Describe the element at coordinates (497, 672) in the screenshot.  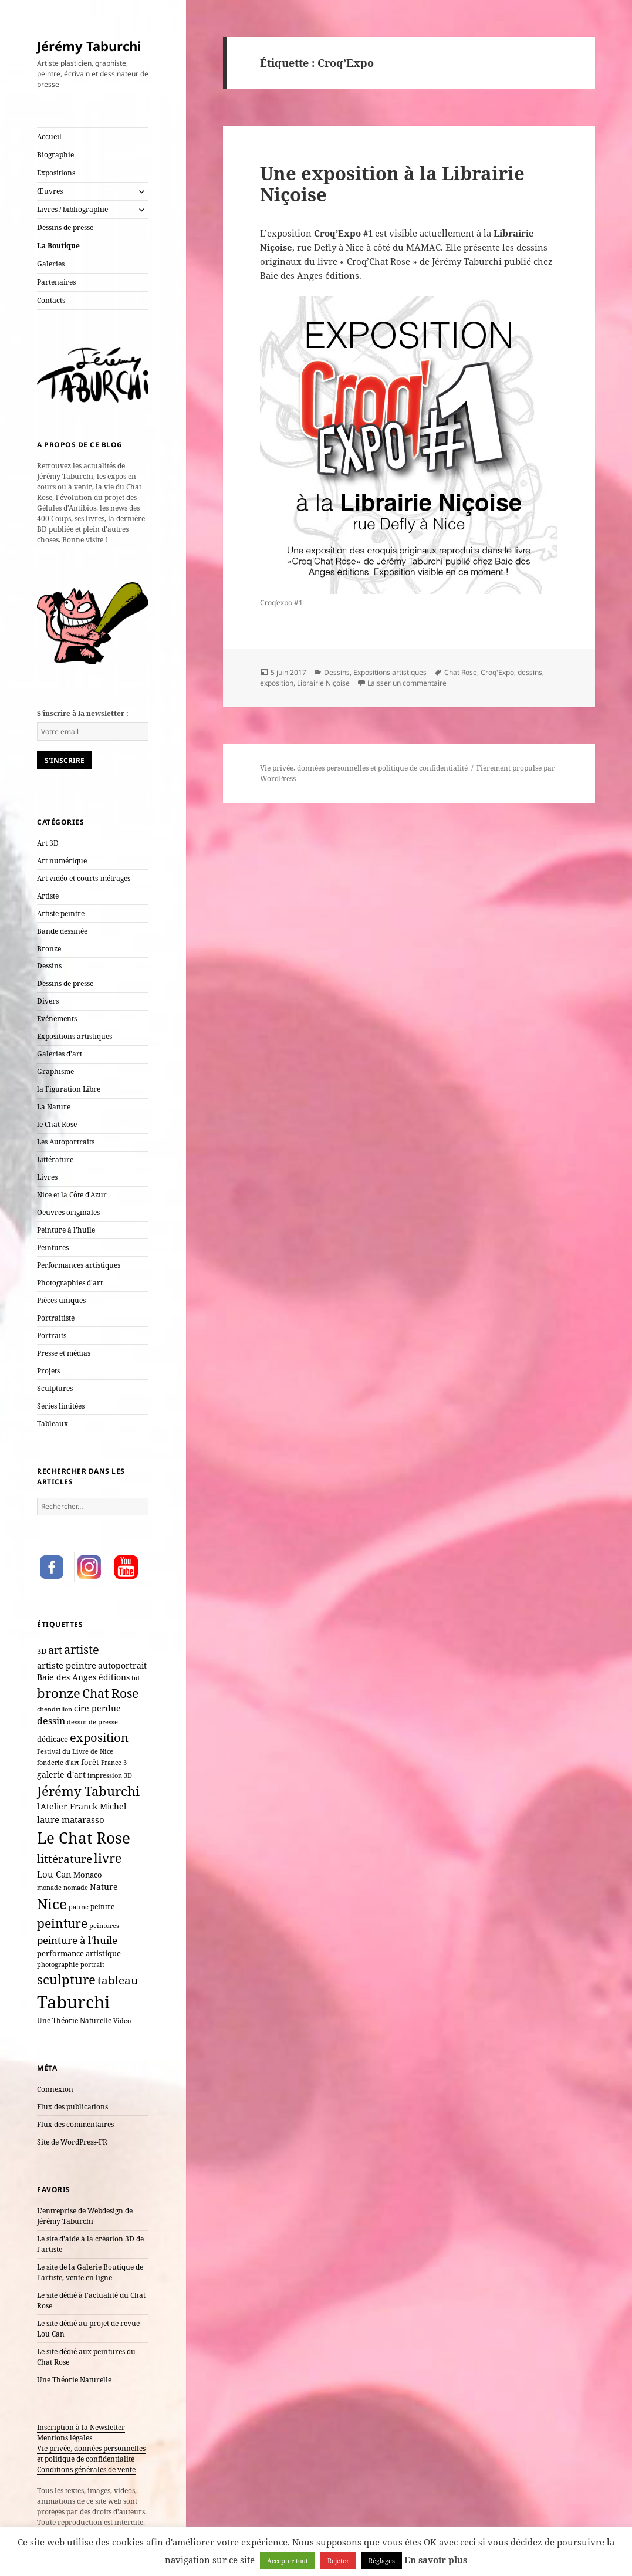
I see `Croq'Expo` at that location.